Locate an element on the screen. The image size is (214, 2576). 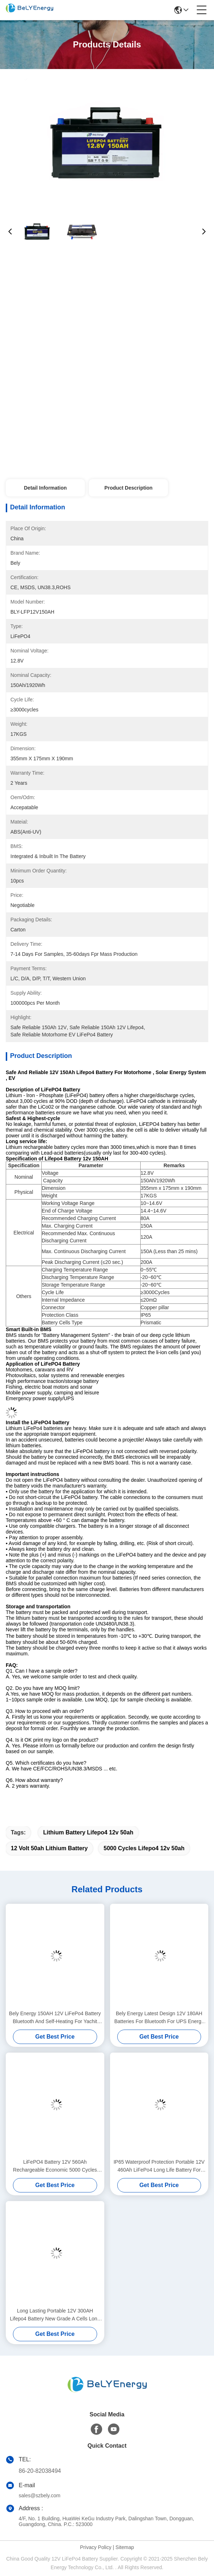
Long Lasting Portable 12V 300AH Lifepo4 Battery New Grade A Cells Long Cycle Life is located at coordinates (55, 2315).